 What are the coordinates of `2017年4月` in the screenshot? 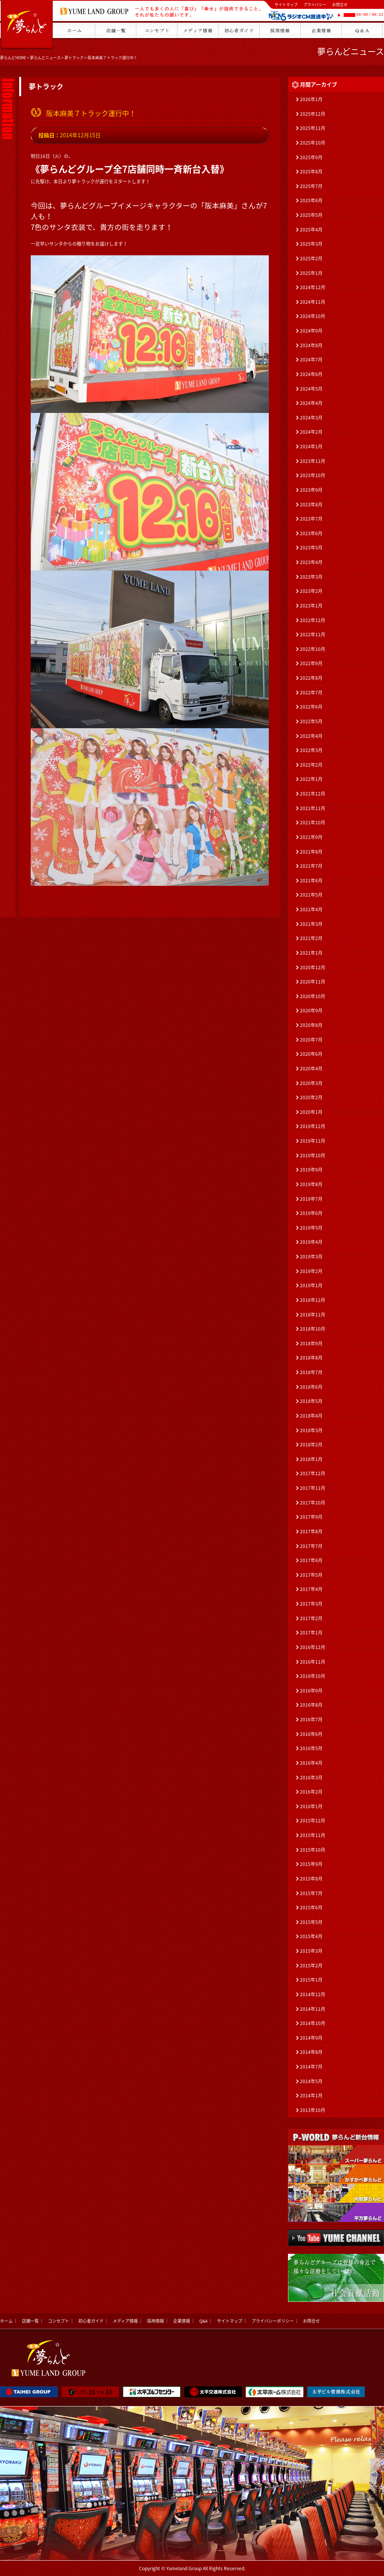 It's located at (311, 1589).